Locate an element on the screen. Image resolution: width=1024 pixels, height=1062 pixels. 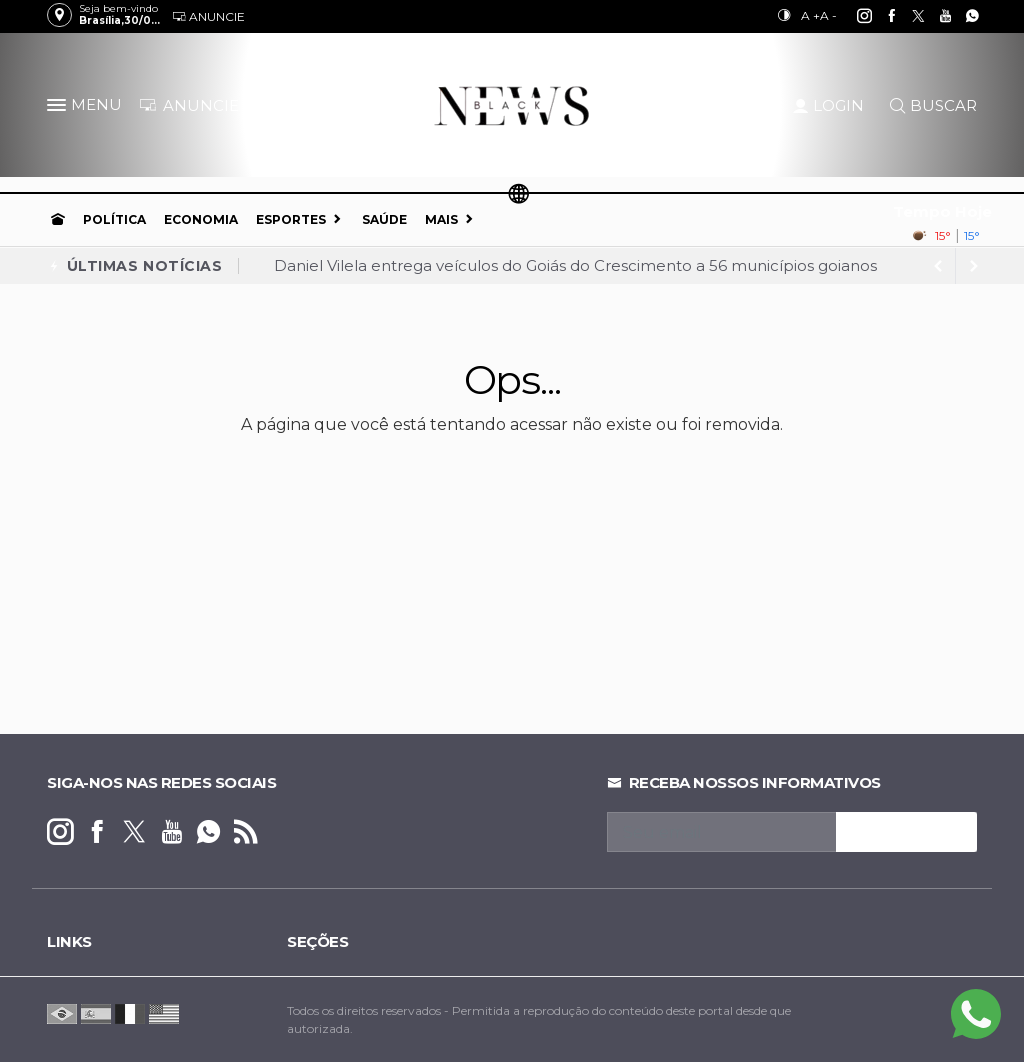
BUSCAR is located at coordinates (933, 105).